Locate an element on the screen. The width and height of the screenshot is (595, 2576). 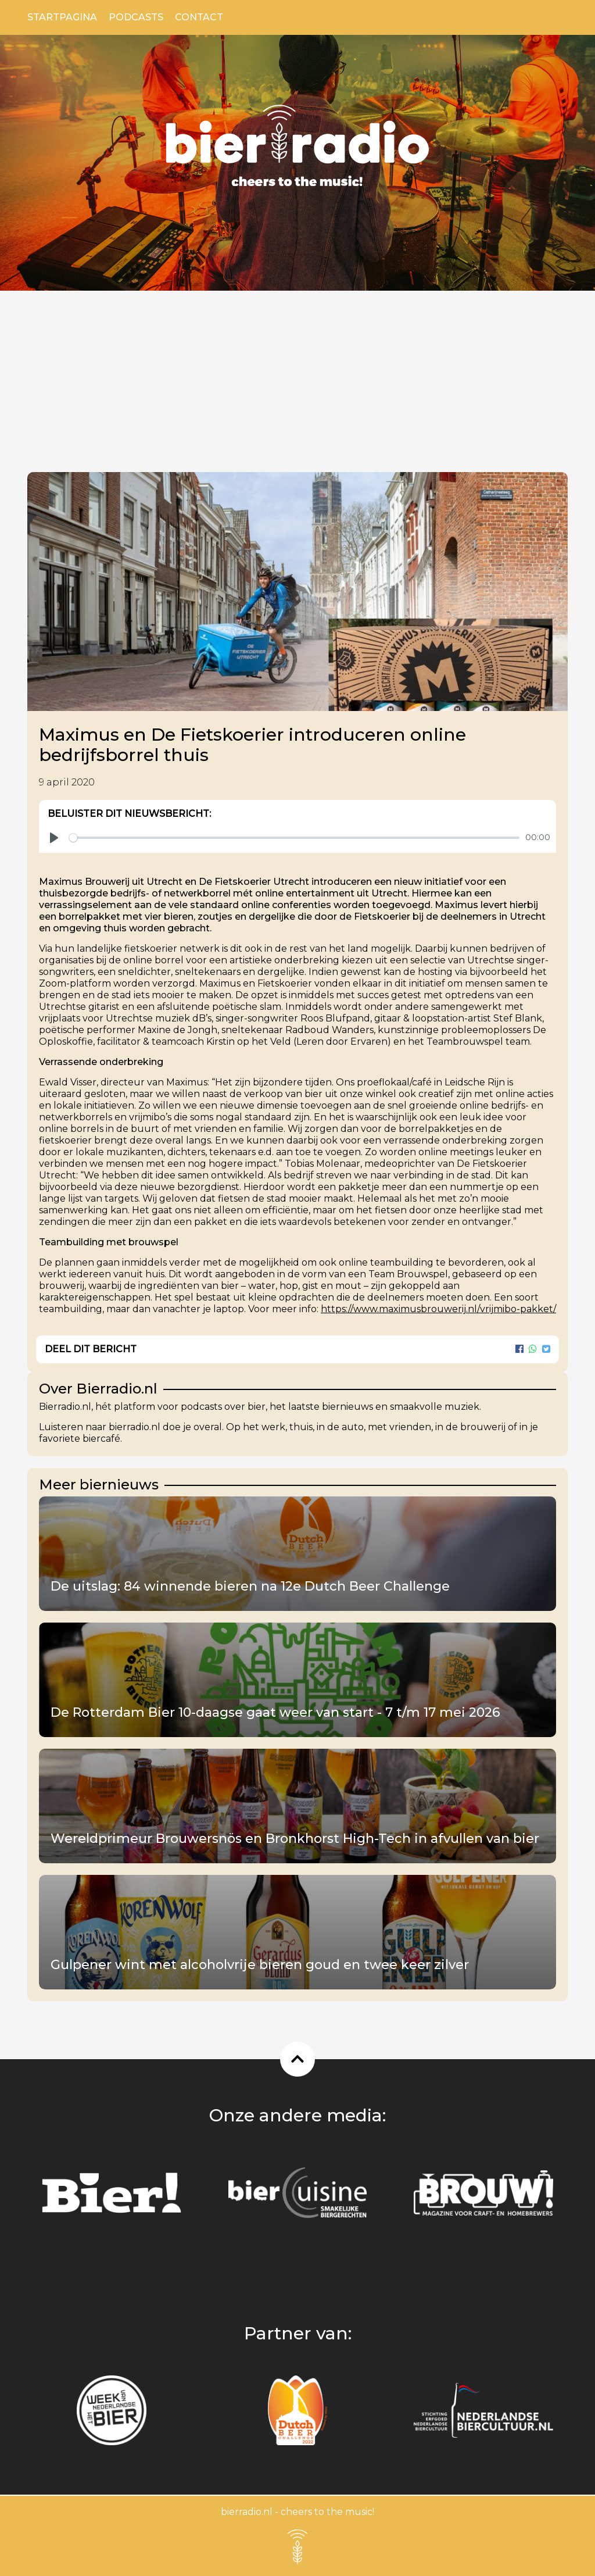
https://www.maximusbrouwerij.nl/vrijmibo-pakket/ is located at coordinates (438, 1308).